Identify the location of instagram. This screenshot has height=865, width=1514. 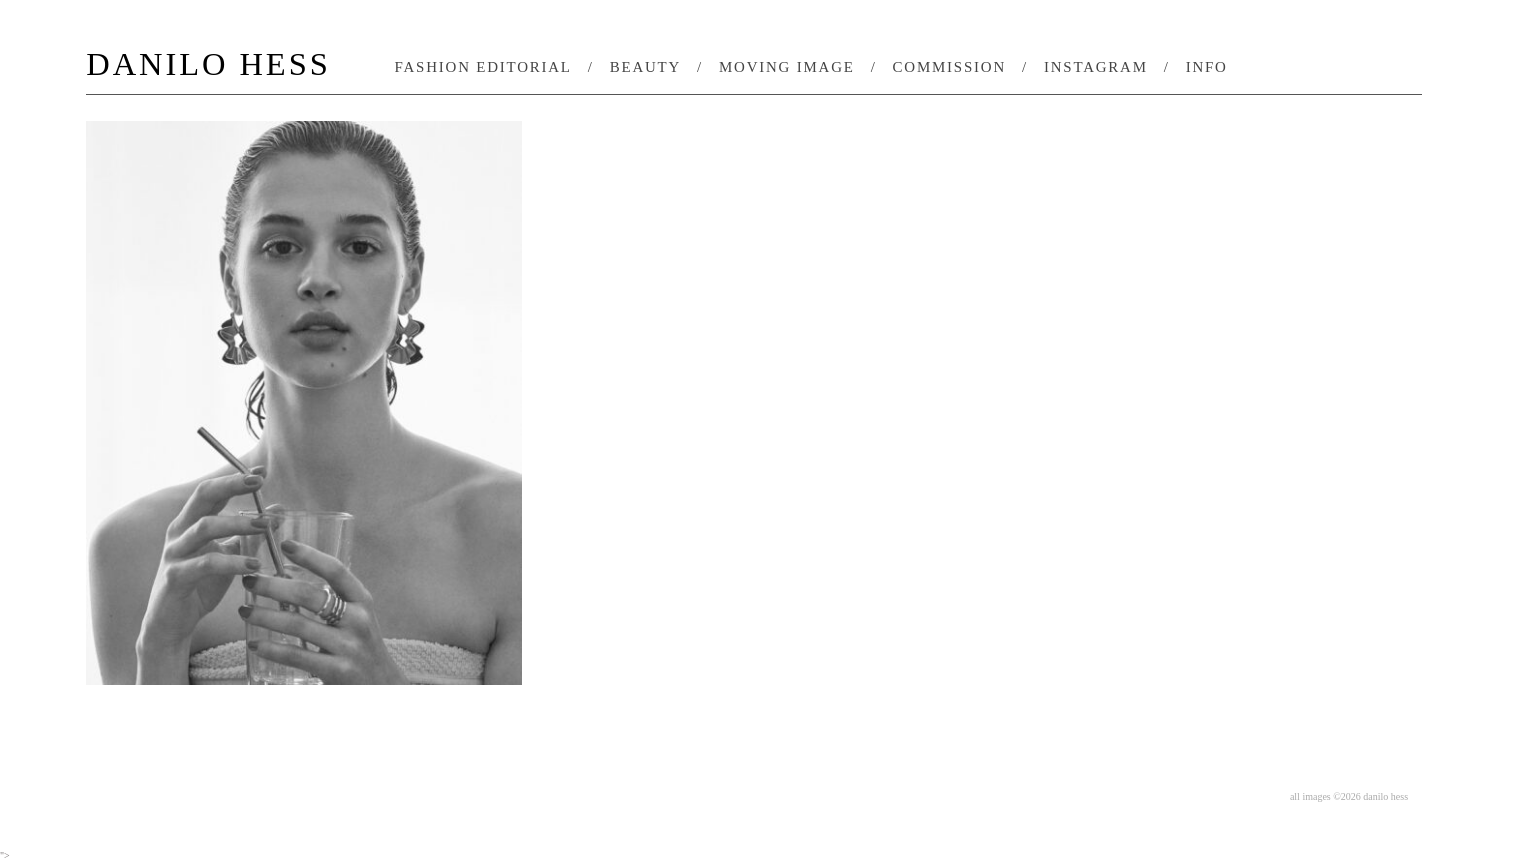
(1096, 67).